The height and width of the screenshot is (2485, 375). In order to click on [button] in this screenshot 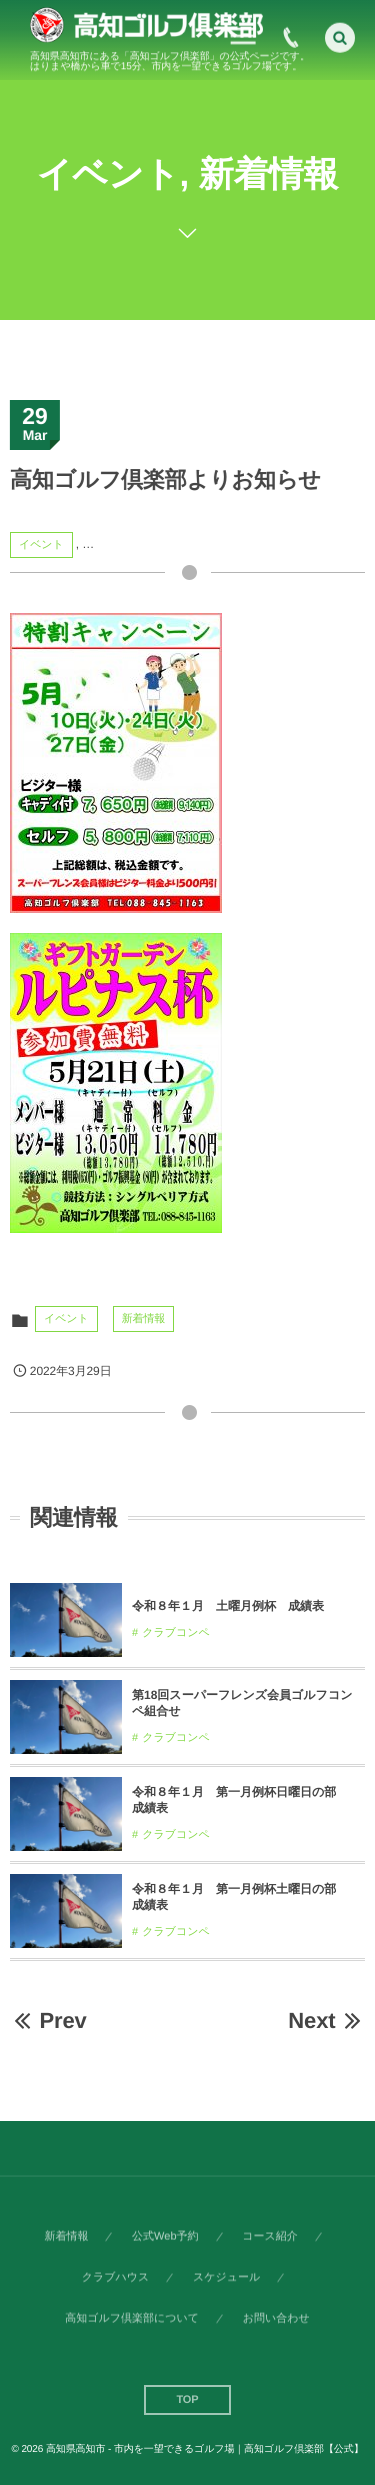, I will do `click(340, 35)`.